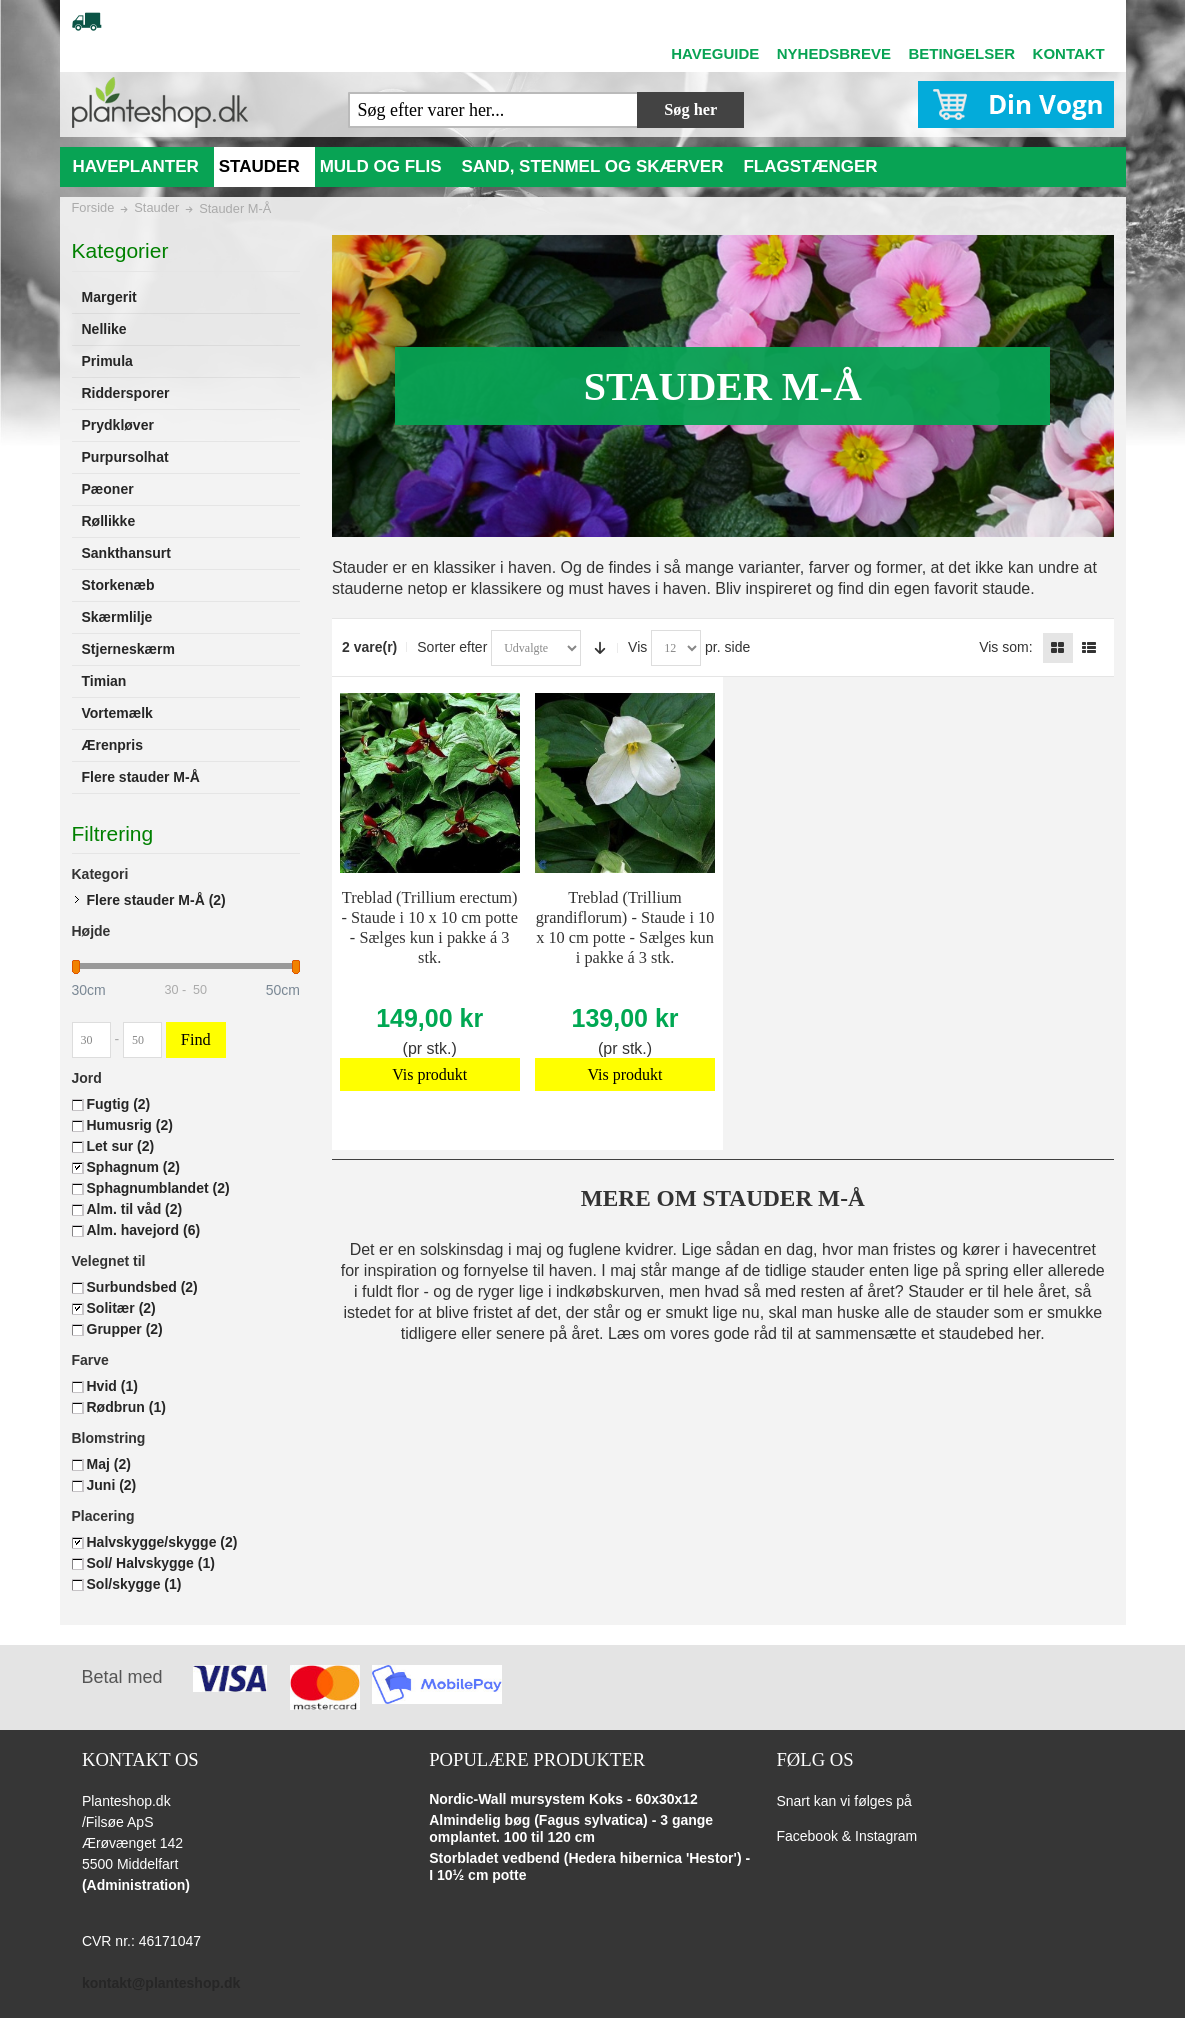  What do you see at coordinates (142, 1287) in the screenshot?
I see `Surbundsbed` at bounding box center [142, 1287].